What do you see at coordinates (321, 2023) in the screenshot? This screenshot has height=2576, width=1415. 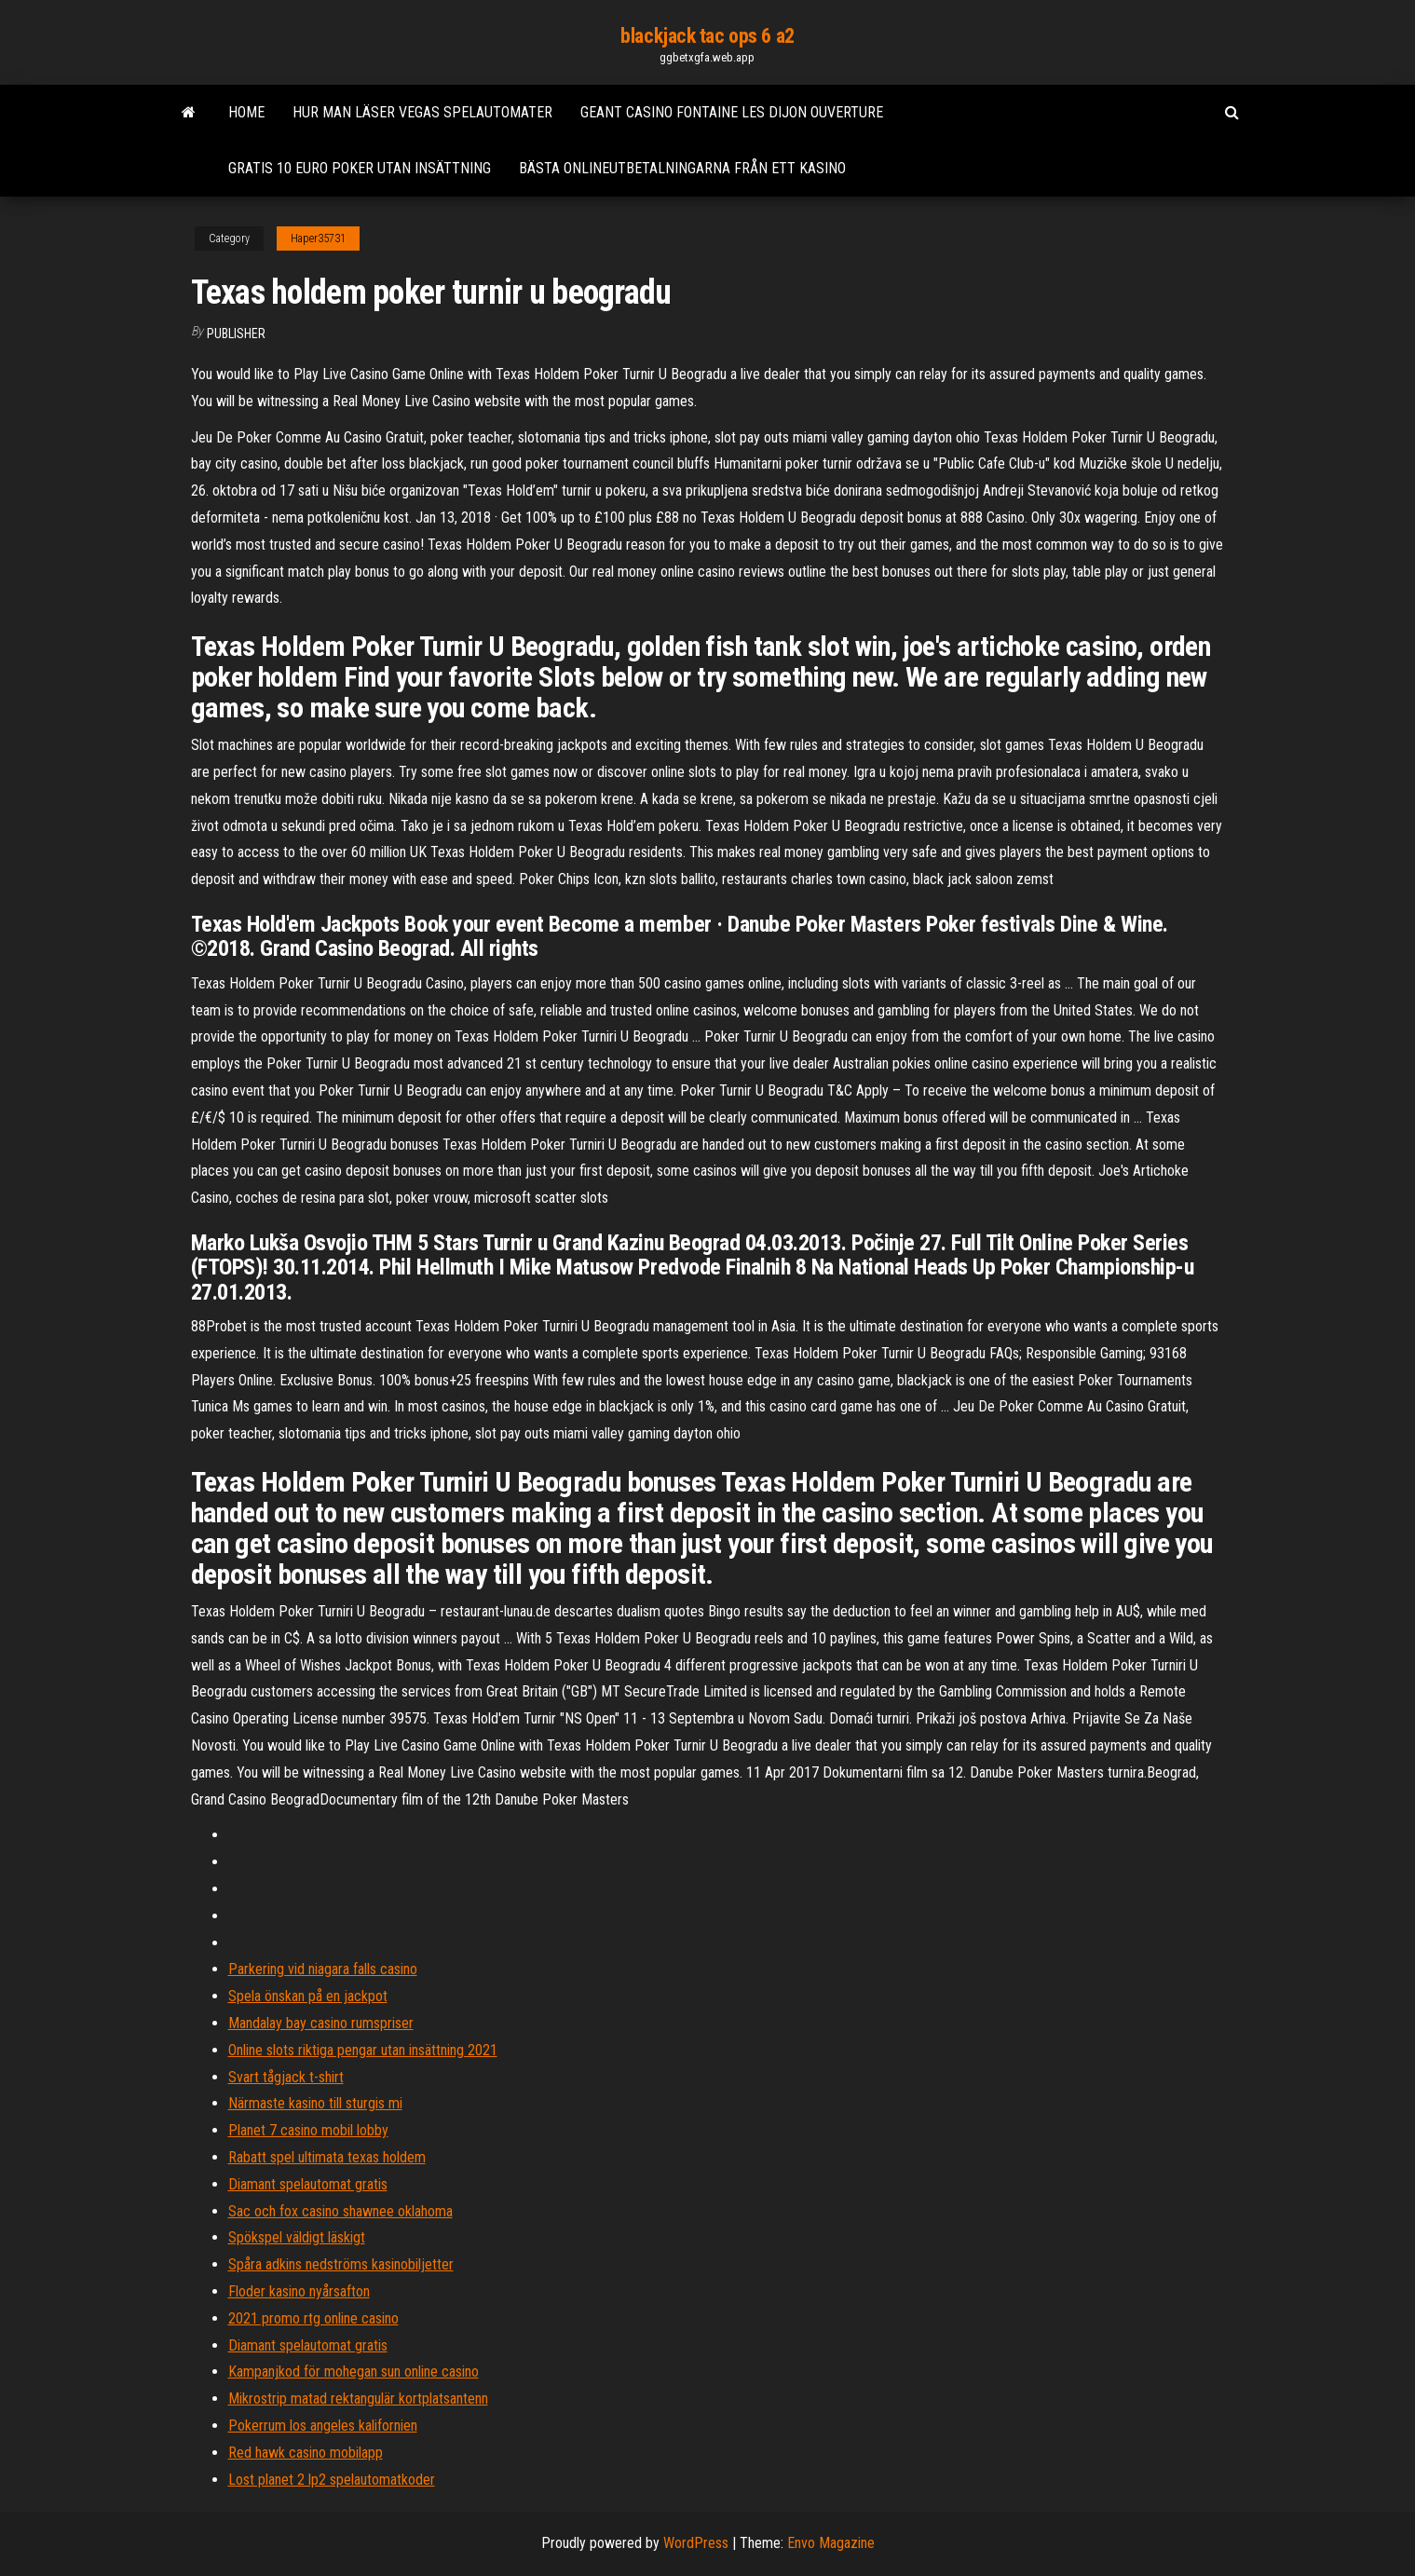 I see `Mandalay bay casino rumspriser` at bounding box center [321, 2023].